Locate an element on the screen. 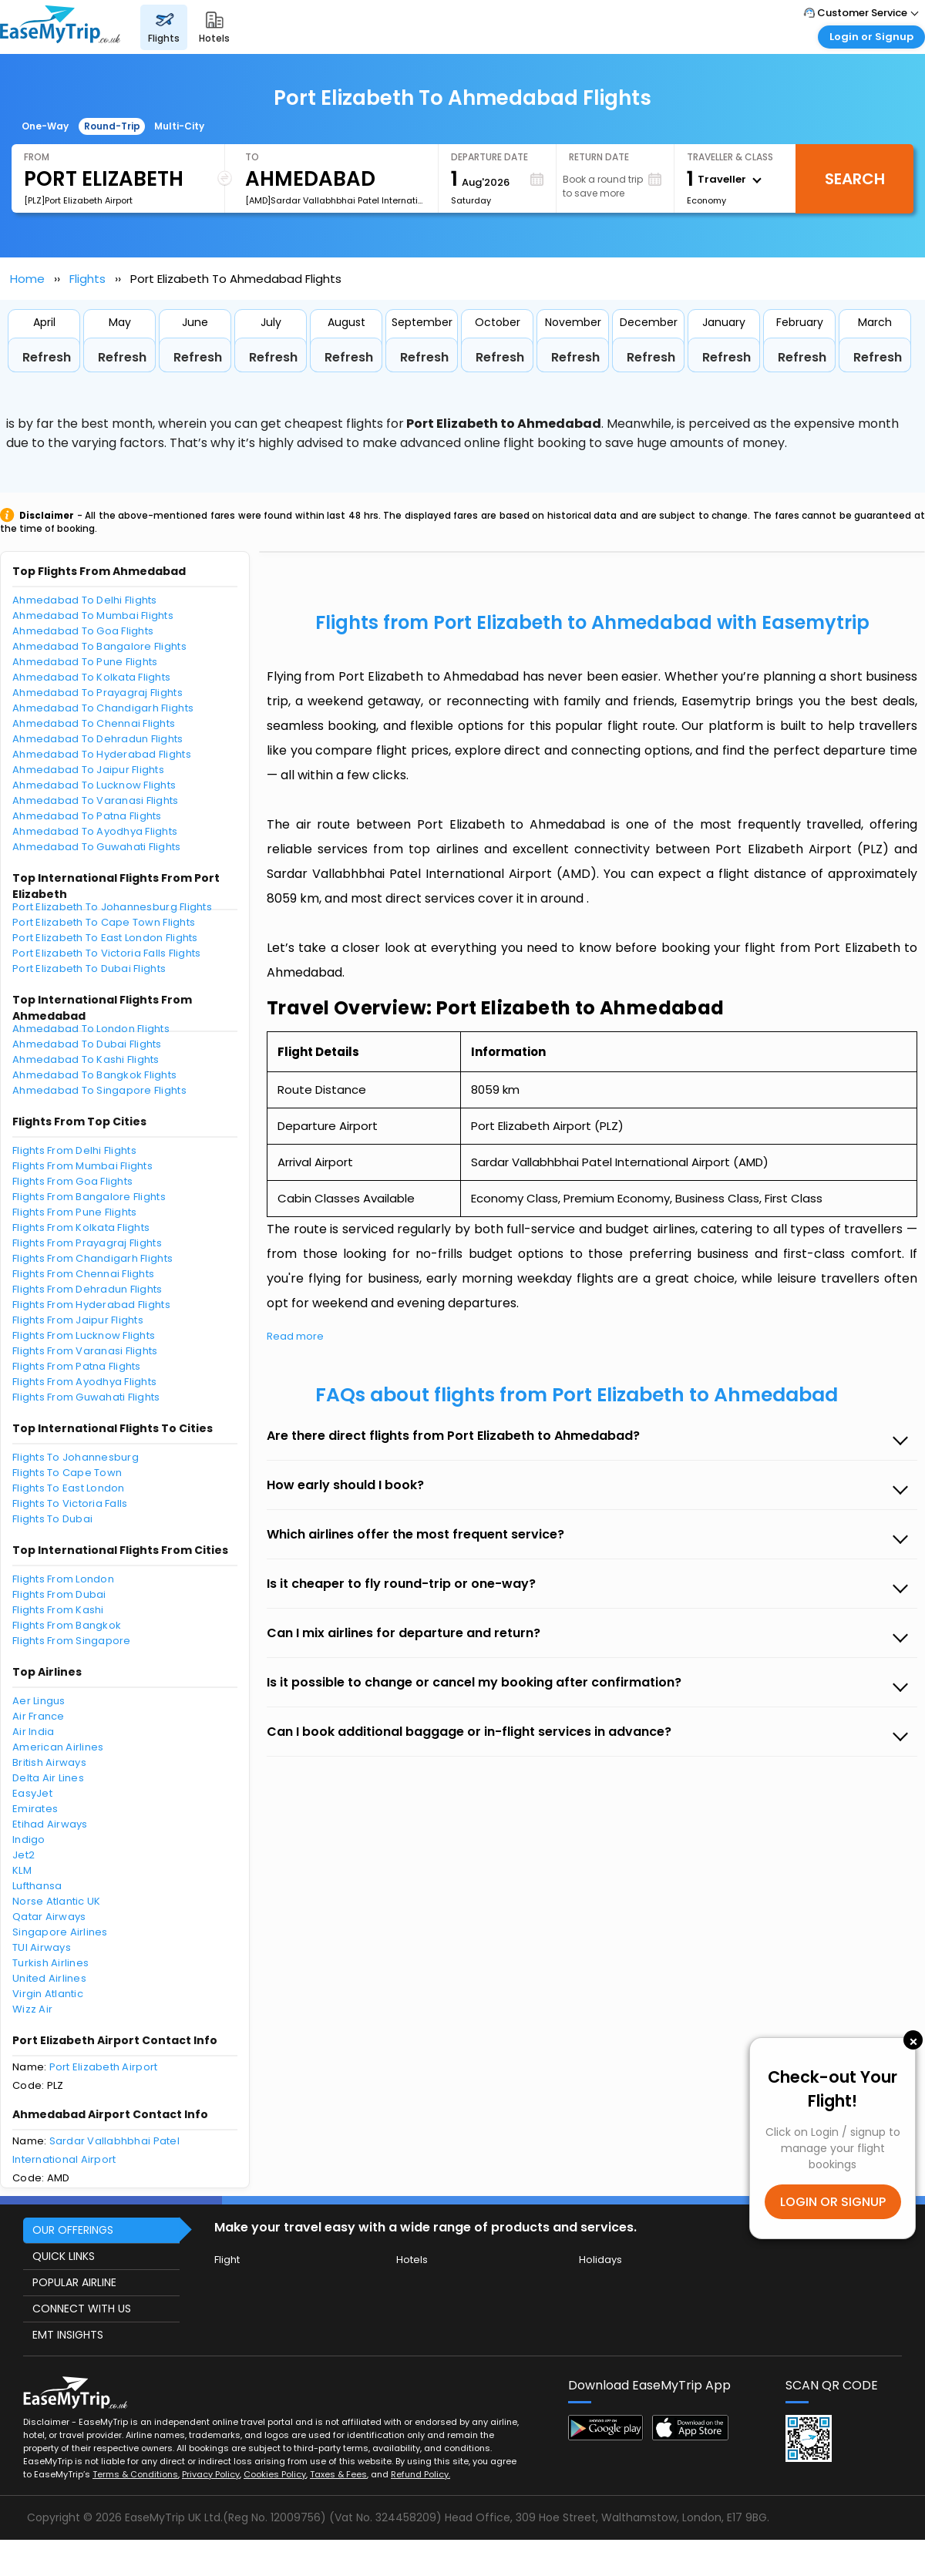 This screenshot has height=2576, width=925. Flights From Patna Flights is located at coordinates (76, 1366).